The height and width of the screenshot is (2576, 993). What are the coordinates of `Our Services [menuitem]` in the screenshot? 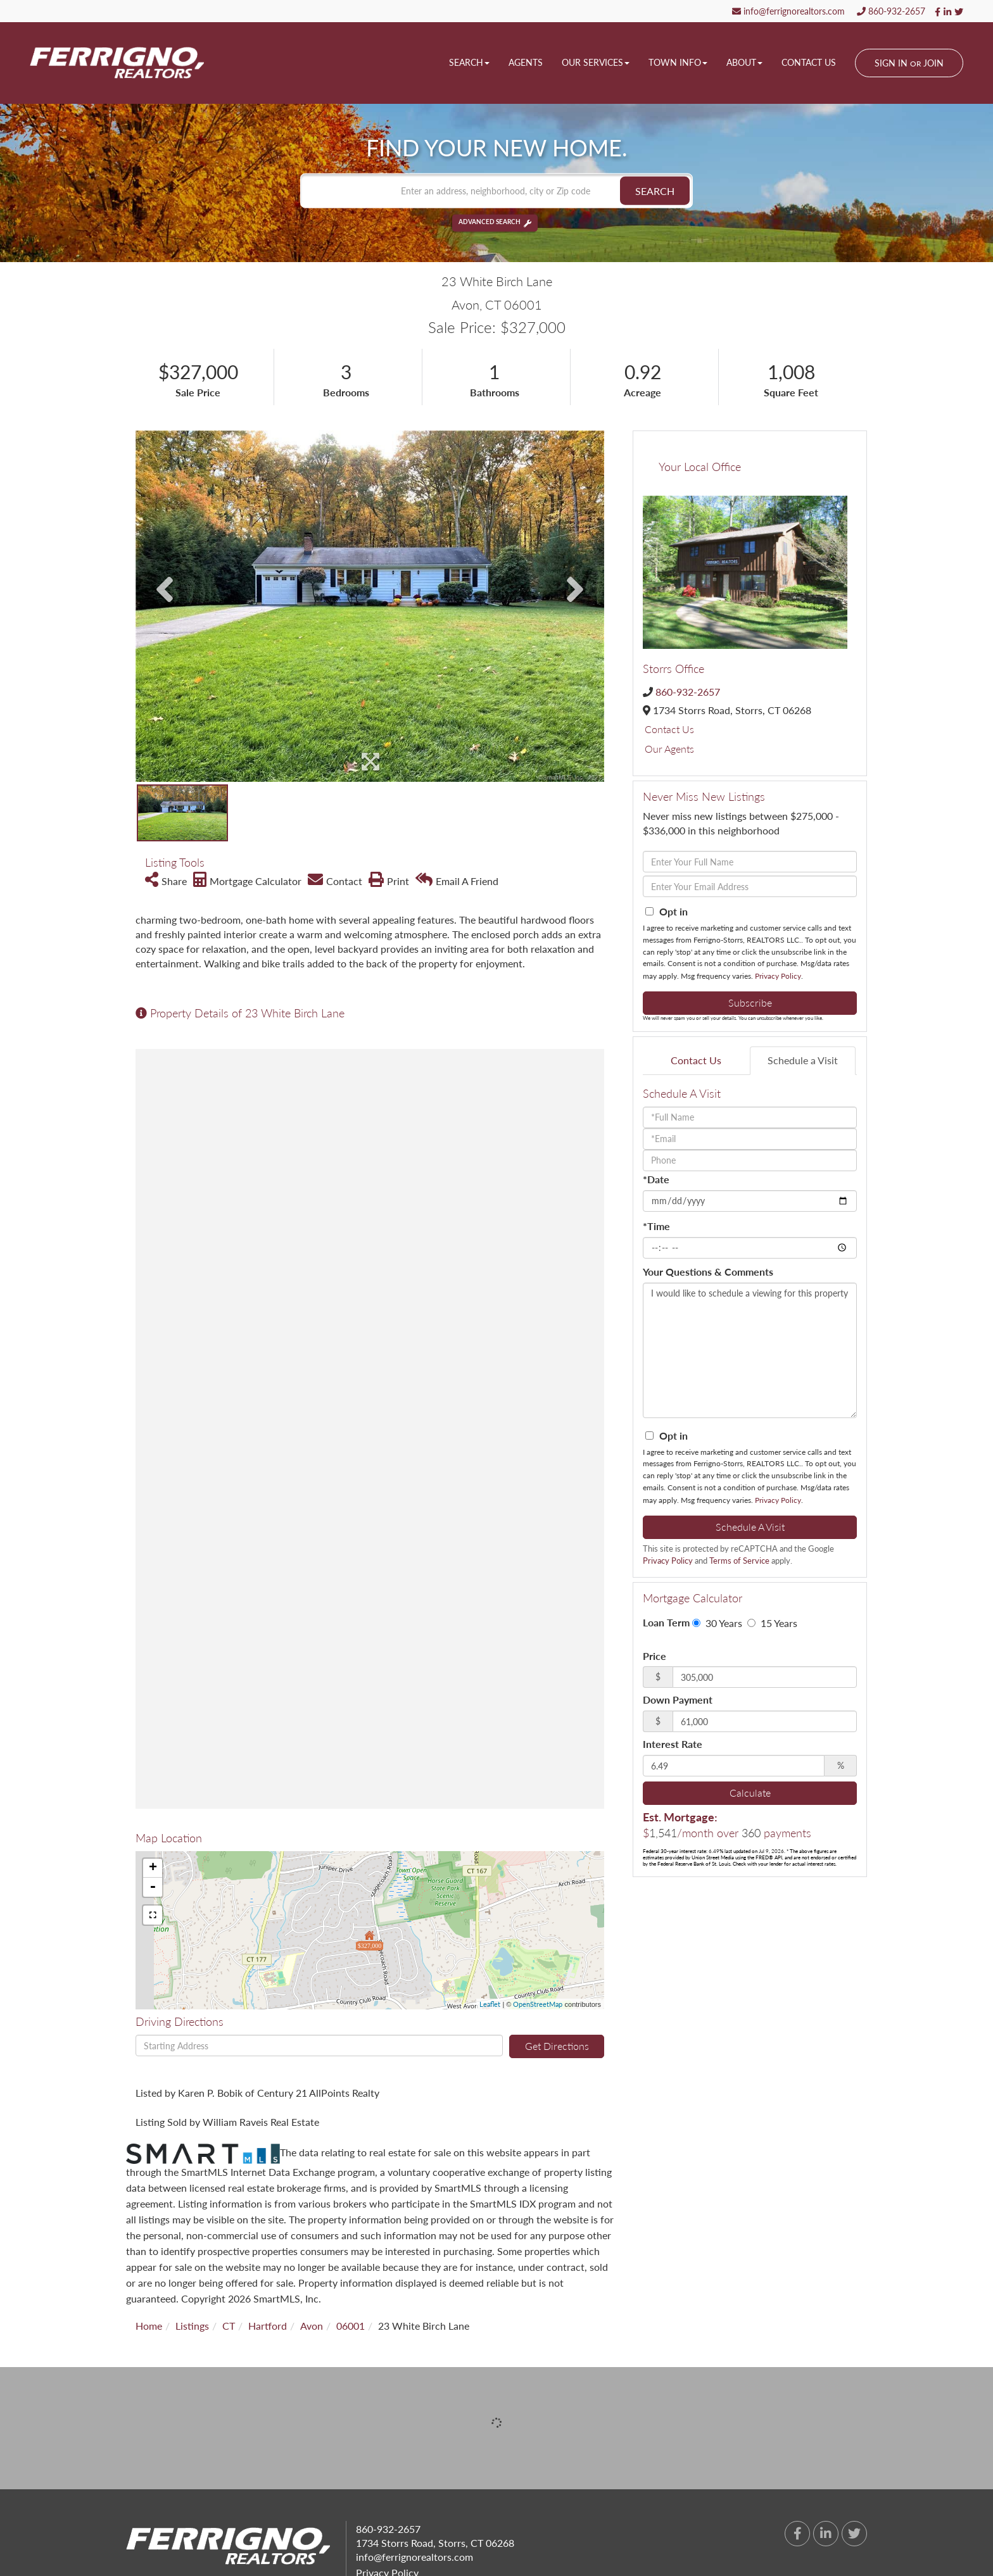 It's located at (595, 62).